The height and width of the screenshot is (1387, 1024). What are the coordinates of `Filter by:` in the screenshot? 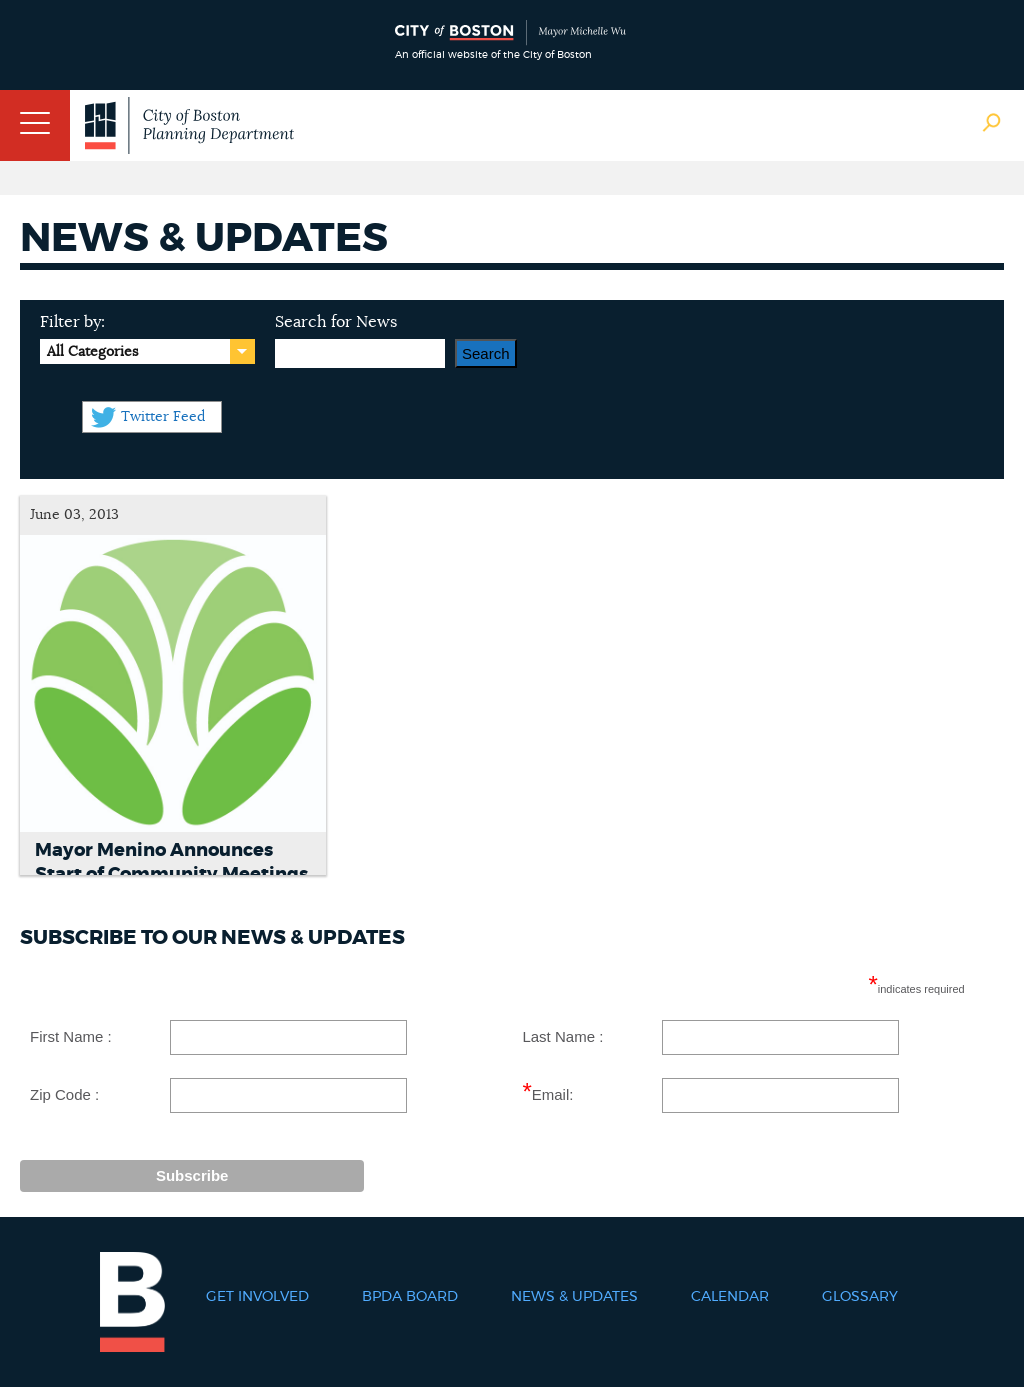 It's located at (72, 322).